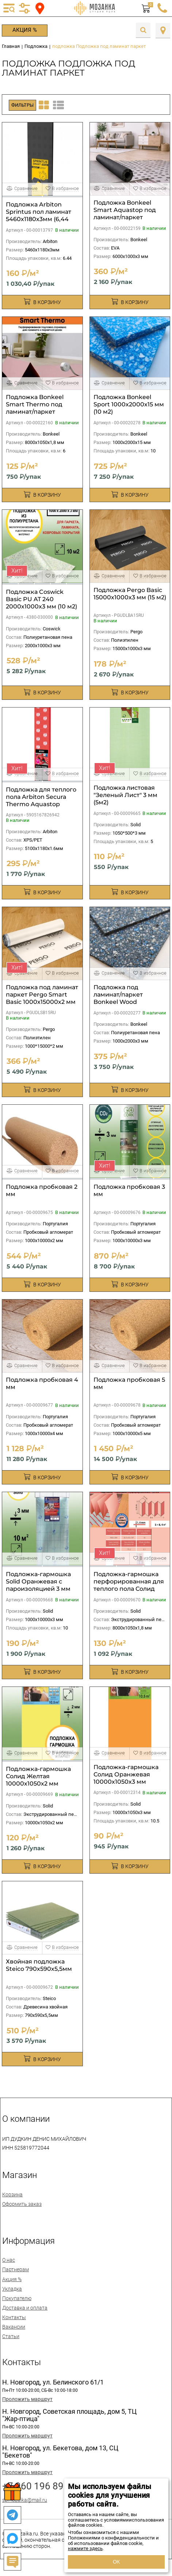  I want to click on Укладка, so click(12, 2289).